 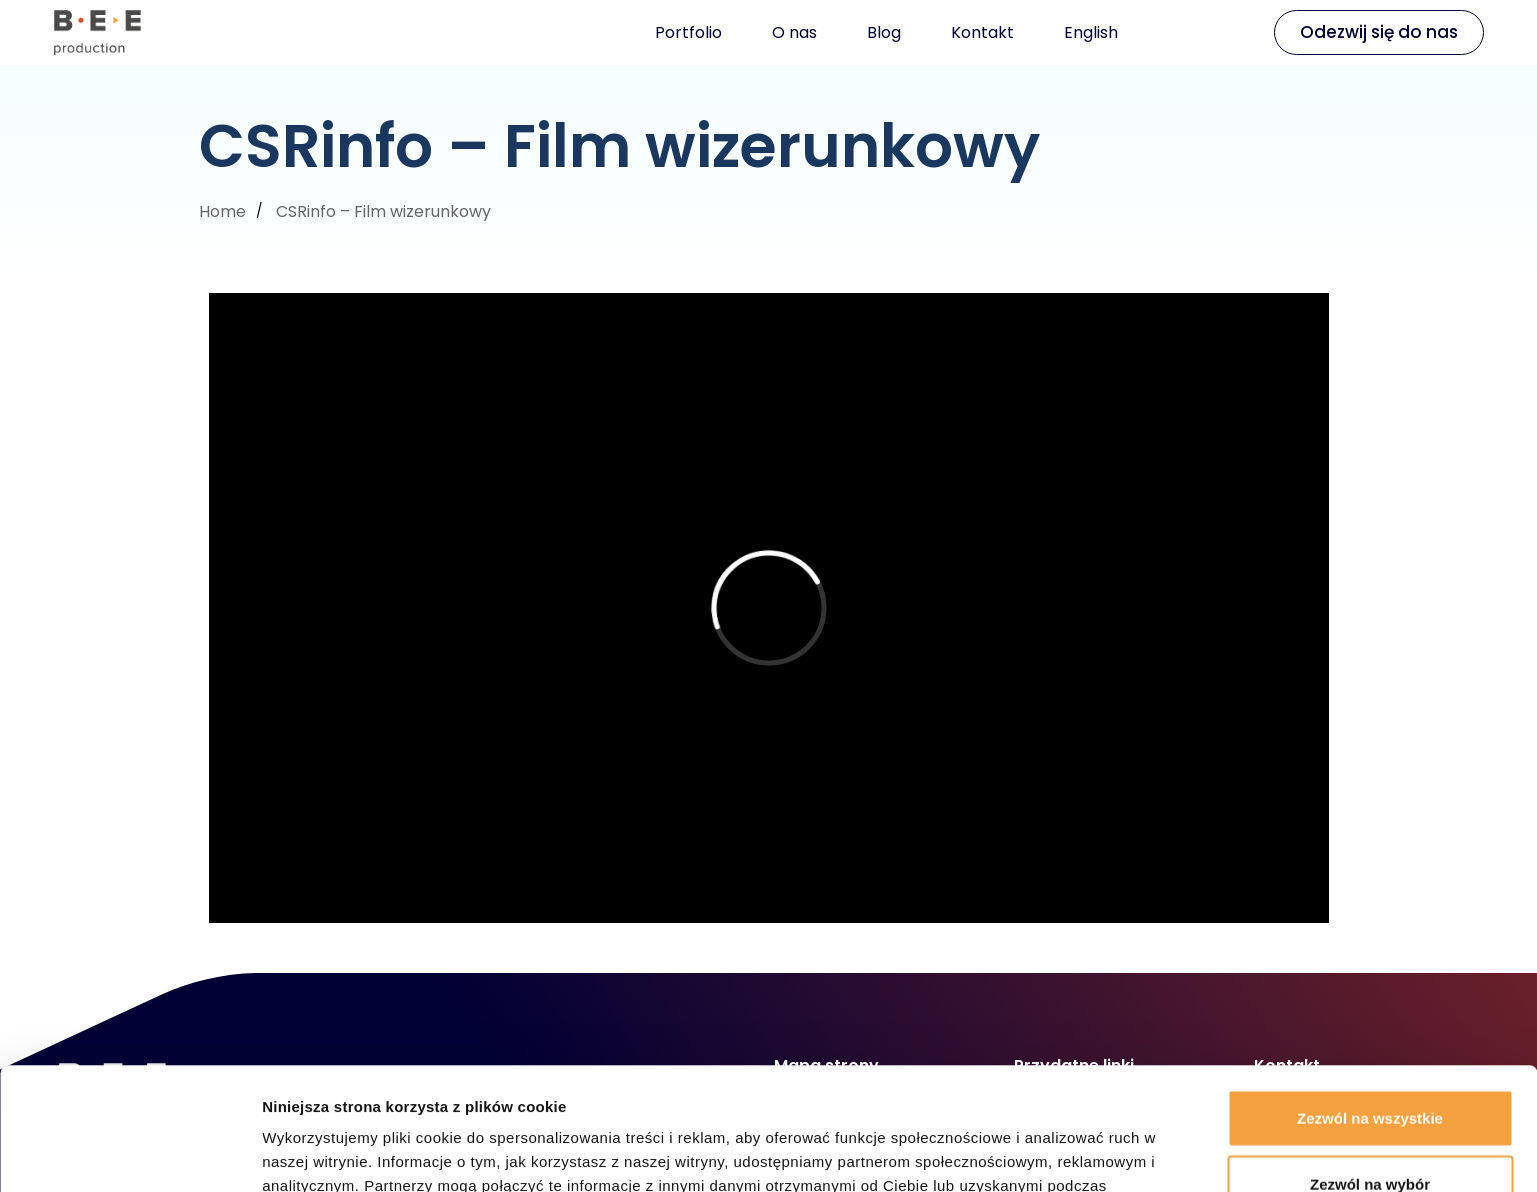 I want to click on Zezwól na wszystkie, so click(x=1370, y=995).